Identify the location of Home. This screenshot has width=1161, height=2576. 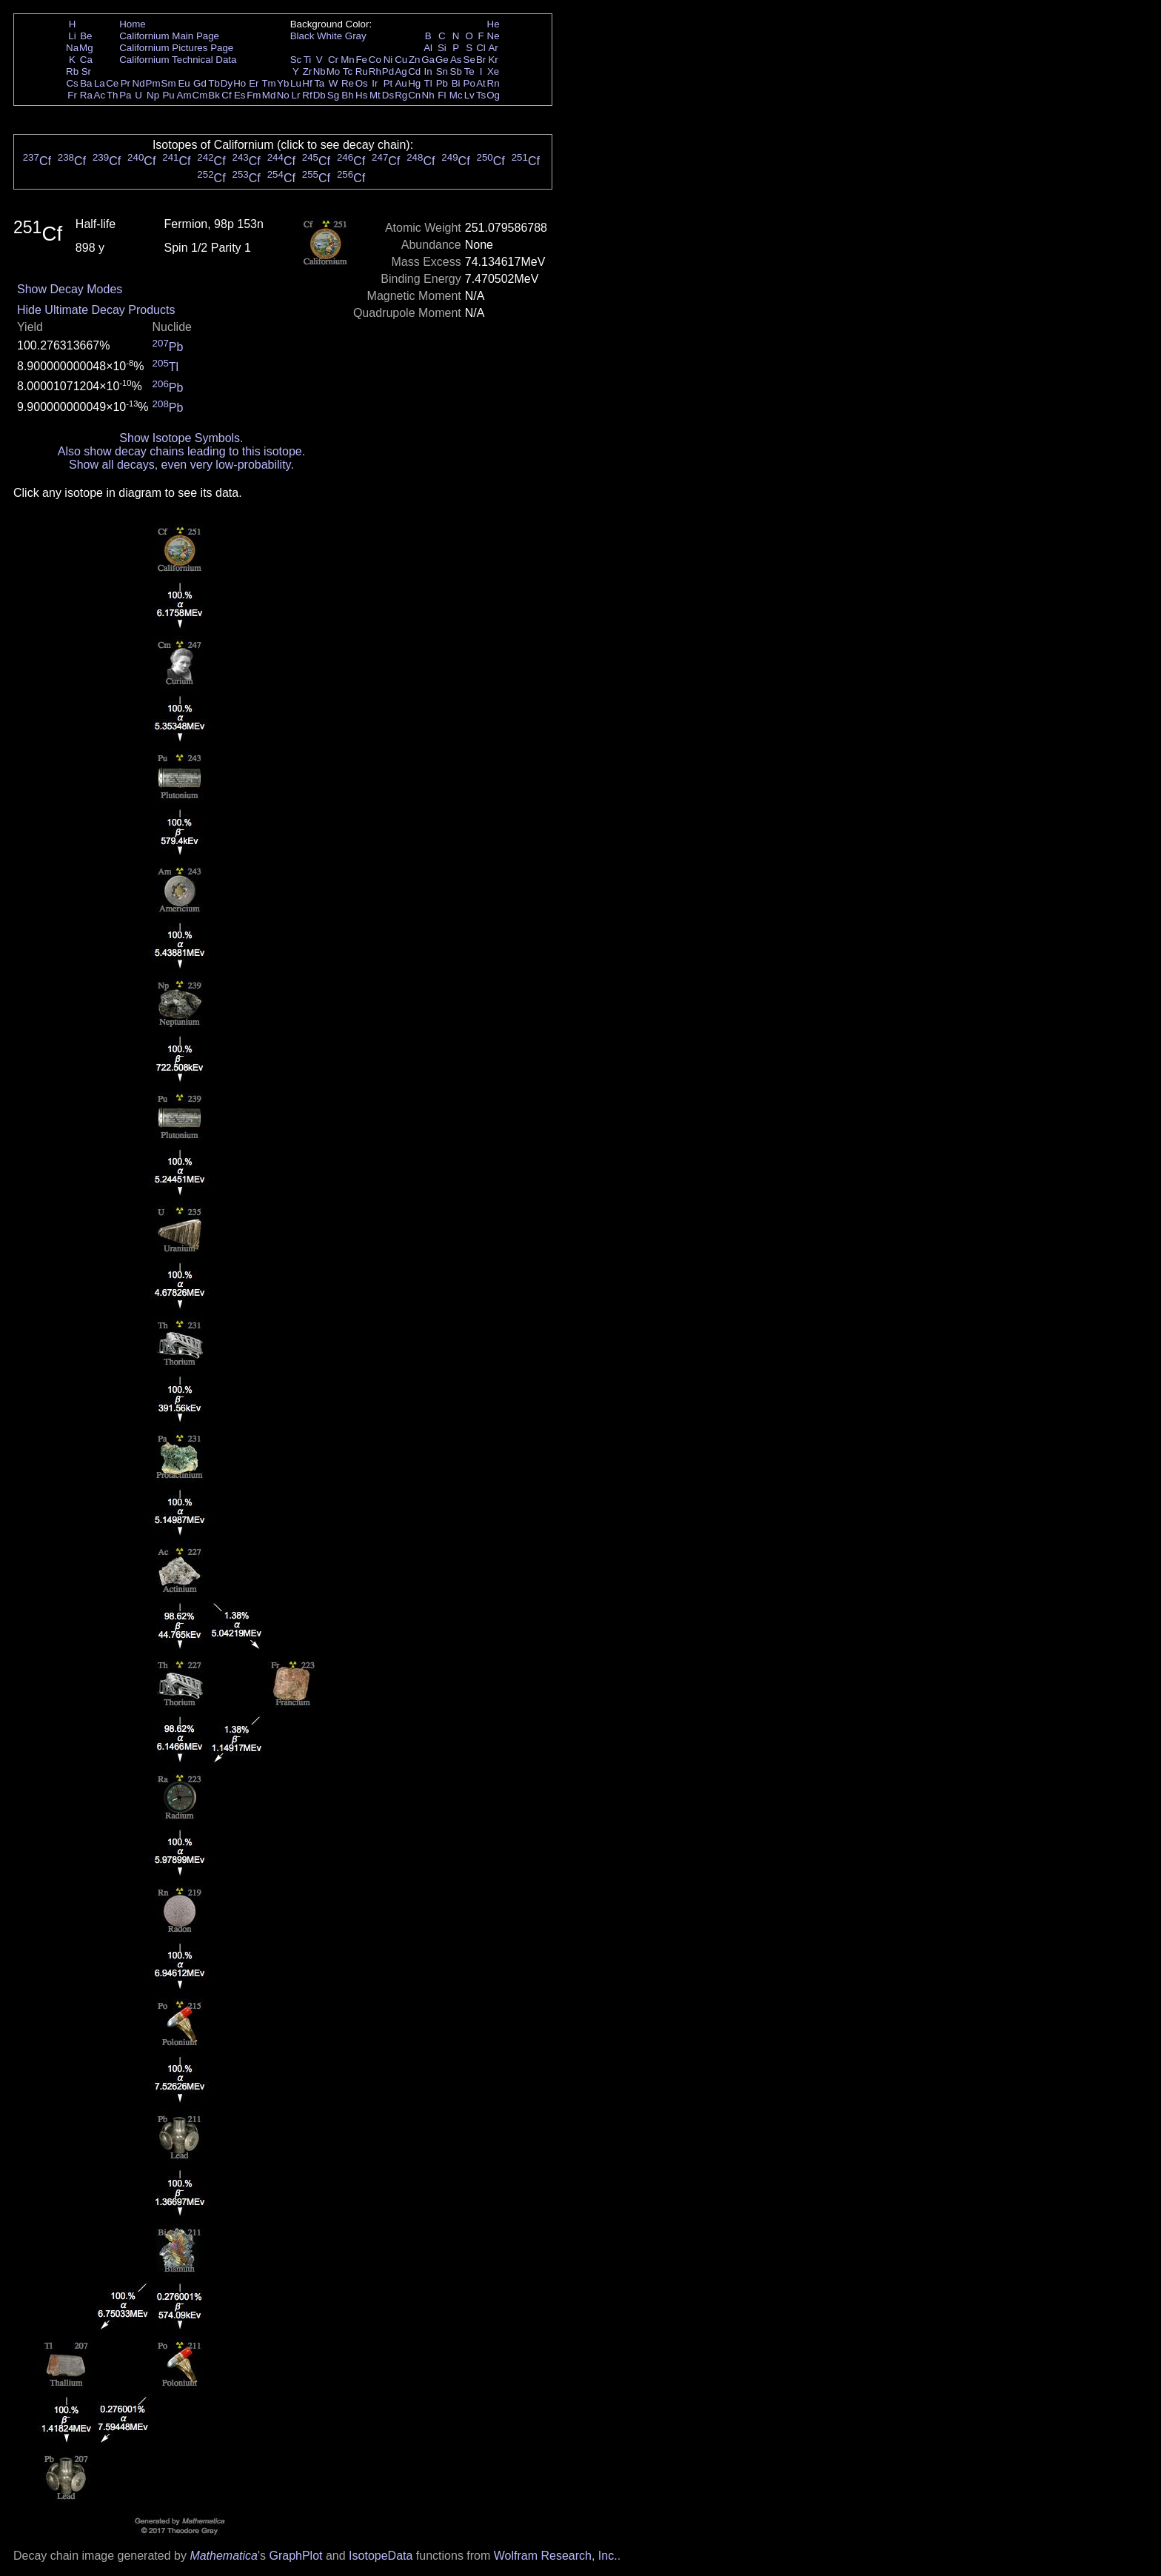
(132, 24).